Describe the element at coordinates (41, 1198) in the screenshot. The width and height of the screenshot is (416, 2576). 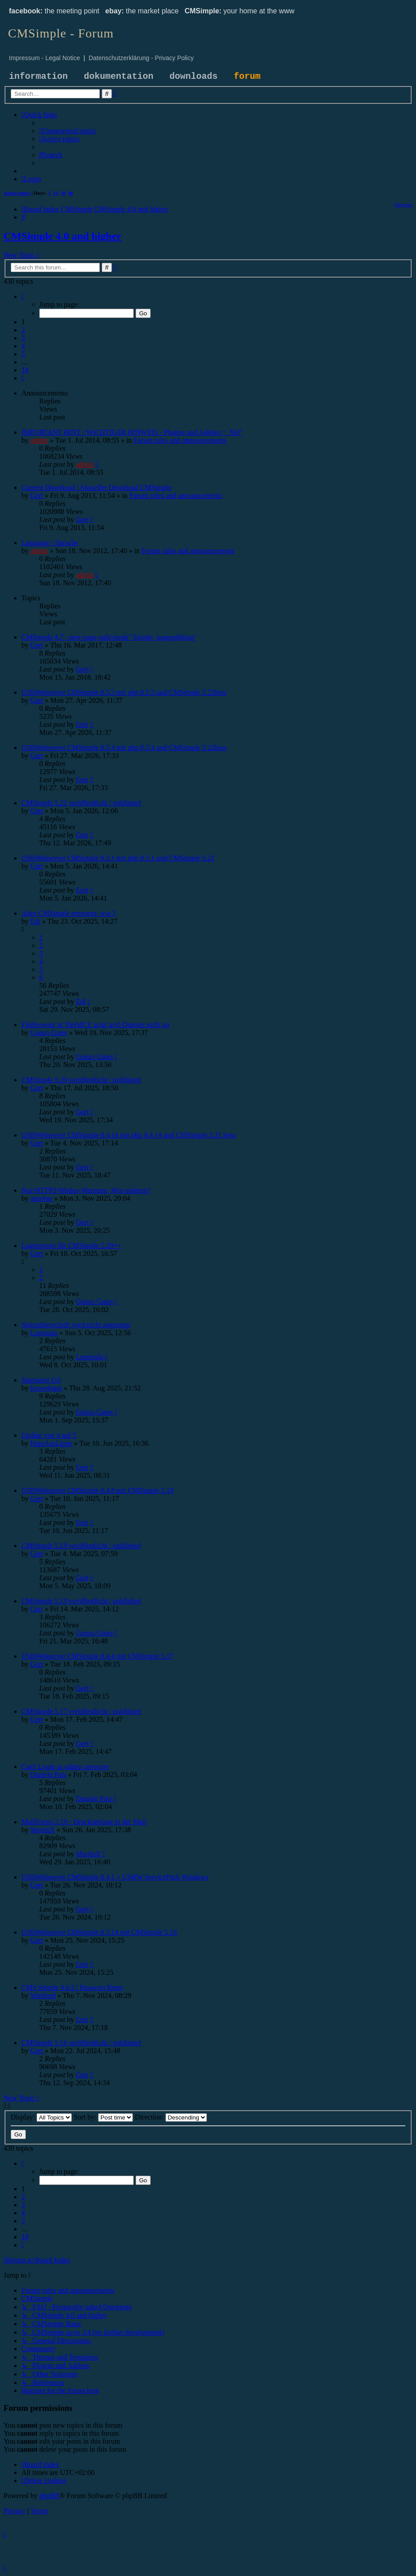
I see `ansubar` at that location.